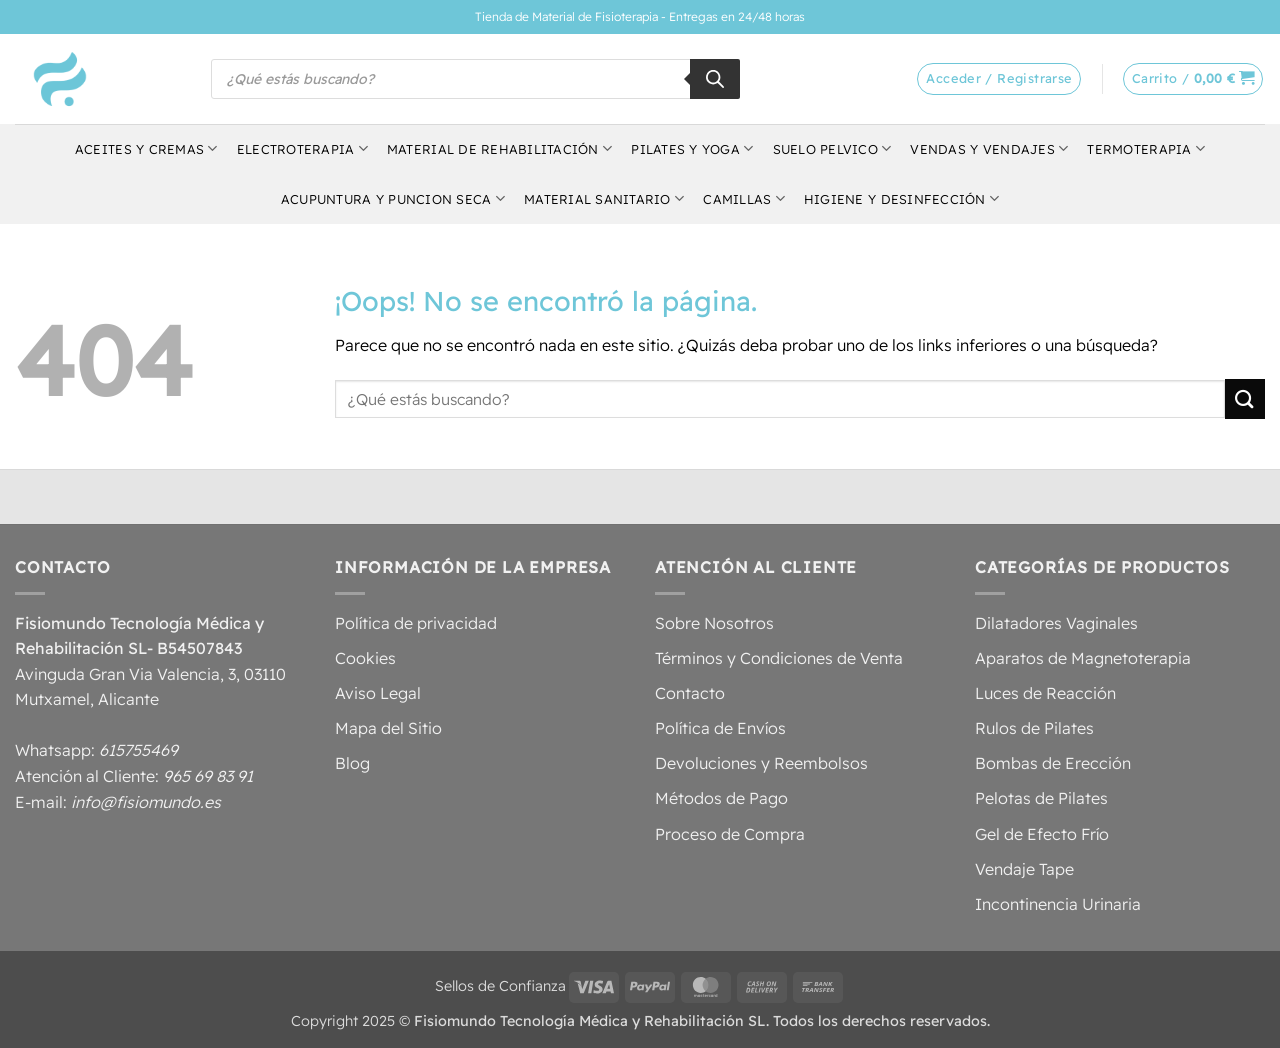 This screenshot has height=1048, width=1280. Describe the element at coordinates (1146, 148) in the screenshot. I see `Termoterapia` at that location.